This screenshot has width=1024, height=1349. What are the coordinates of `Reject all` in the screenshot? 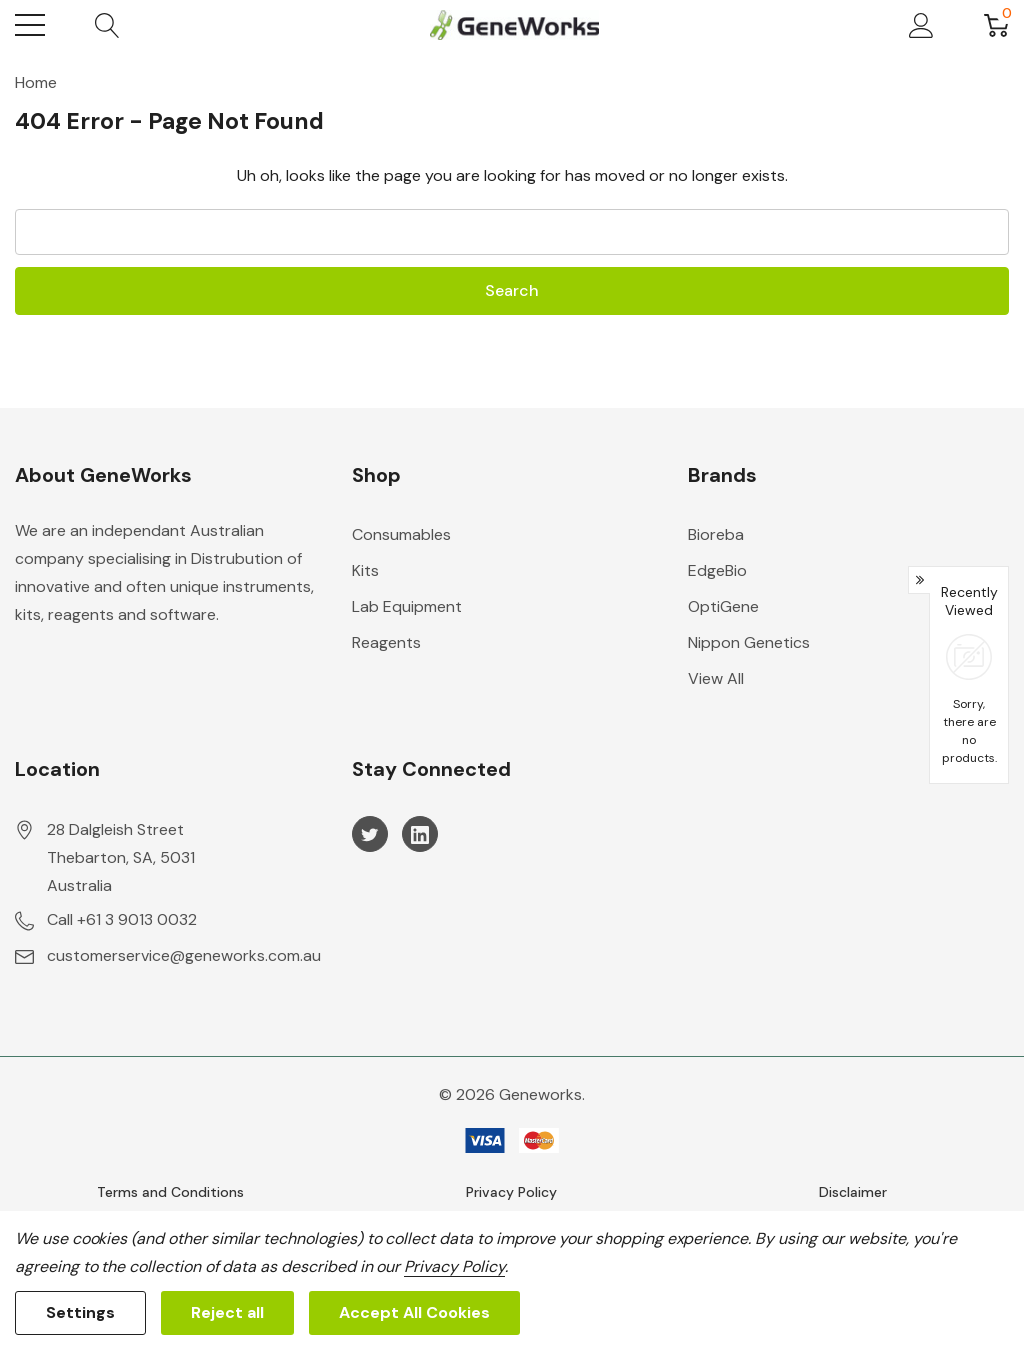 It's located at (227, 1312).